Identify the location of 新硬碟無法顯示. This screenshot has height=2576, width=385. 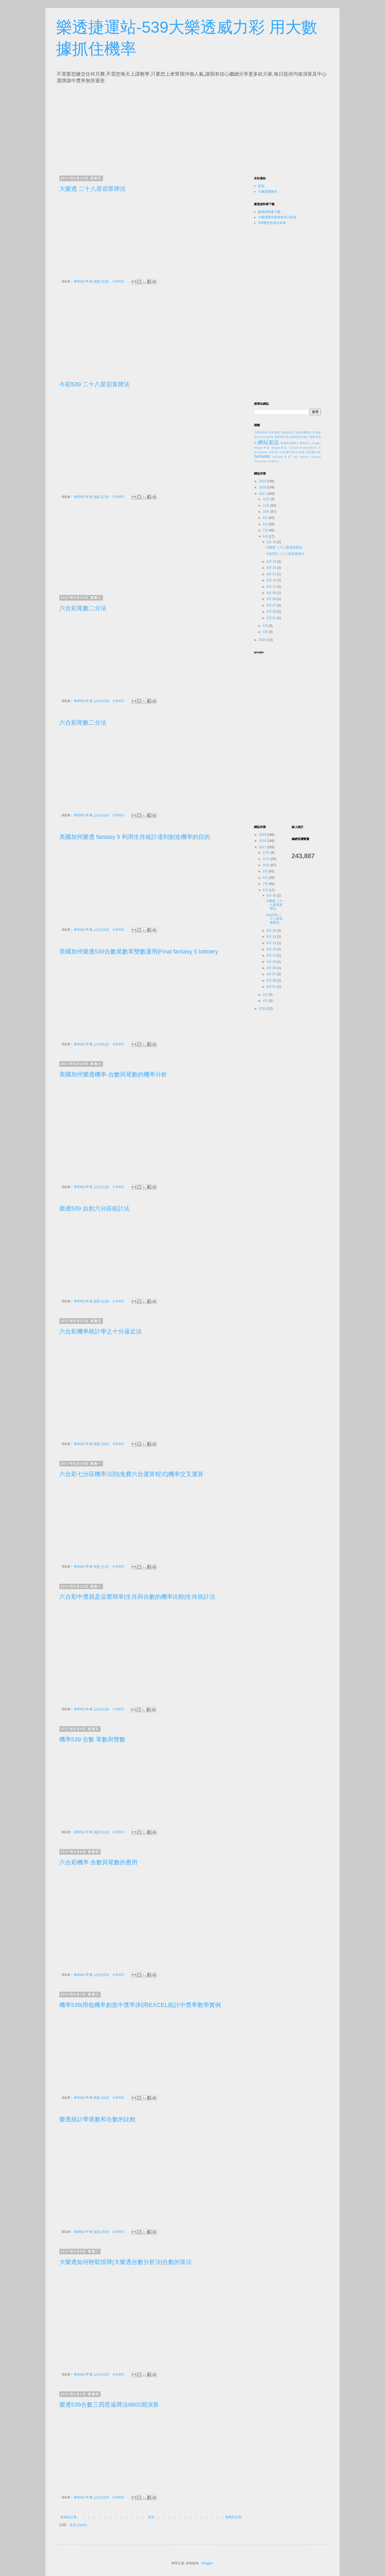
(299, 436).